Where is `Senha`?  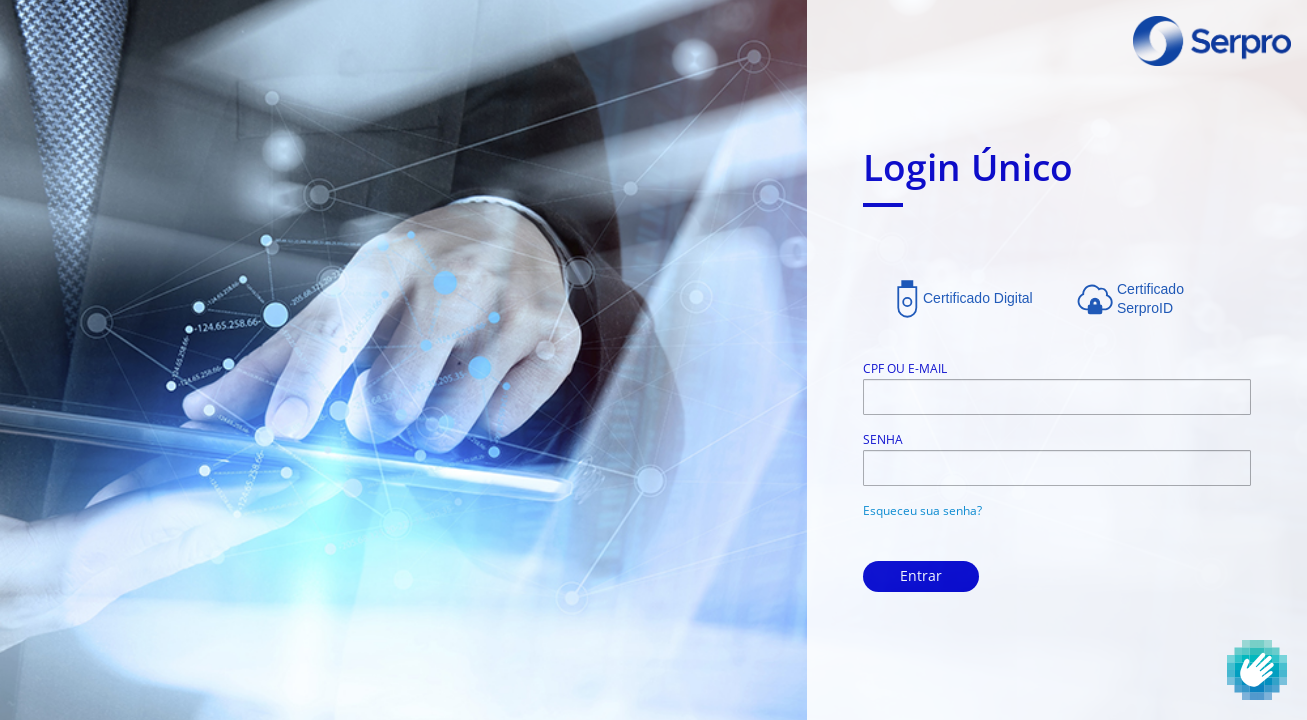
Senha is located at coordinates (883, 439).